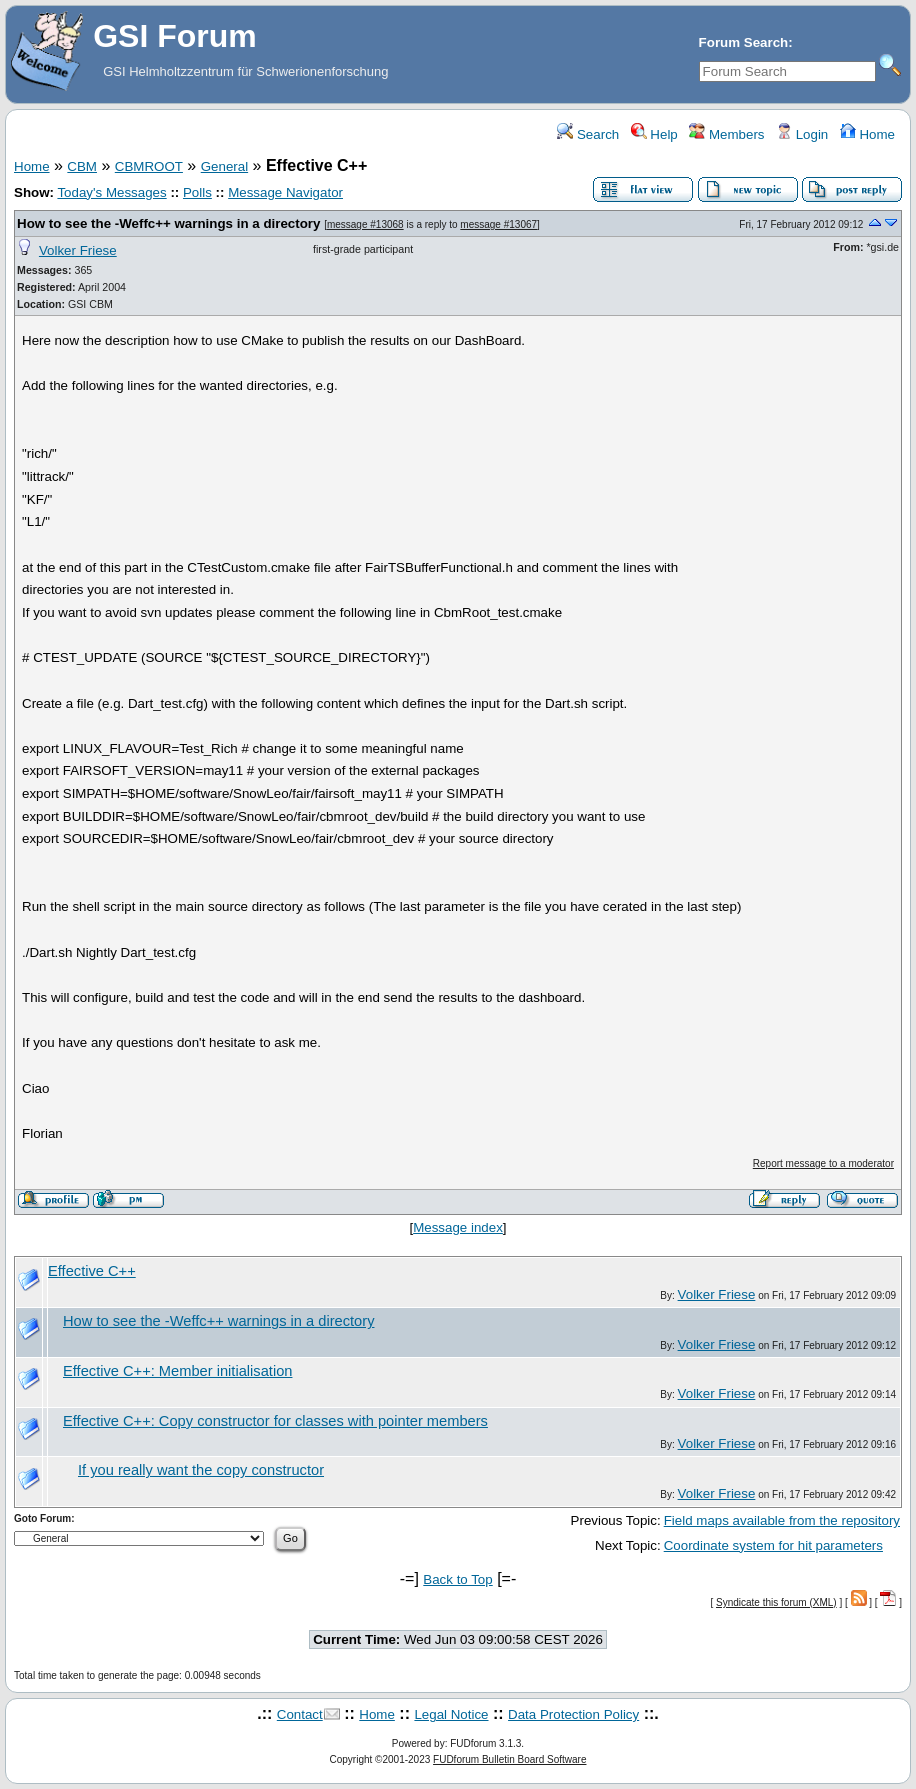 The width and height of the screenshot is (916, 1789). Describe the element at coordinates (275, 1421) in the screenshot. I see `Effective C++: Copy constructor for classes with pointer members` at that location.